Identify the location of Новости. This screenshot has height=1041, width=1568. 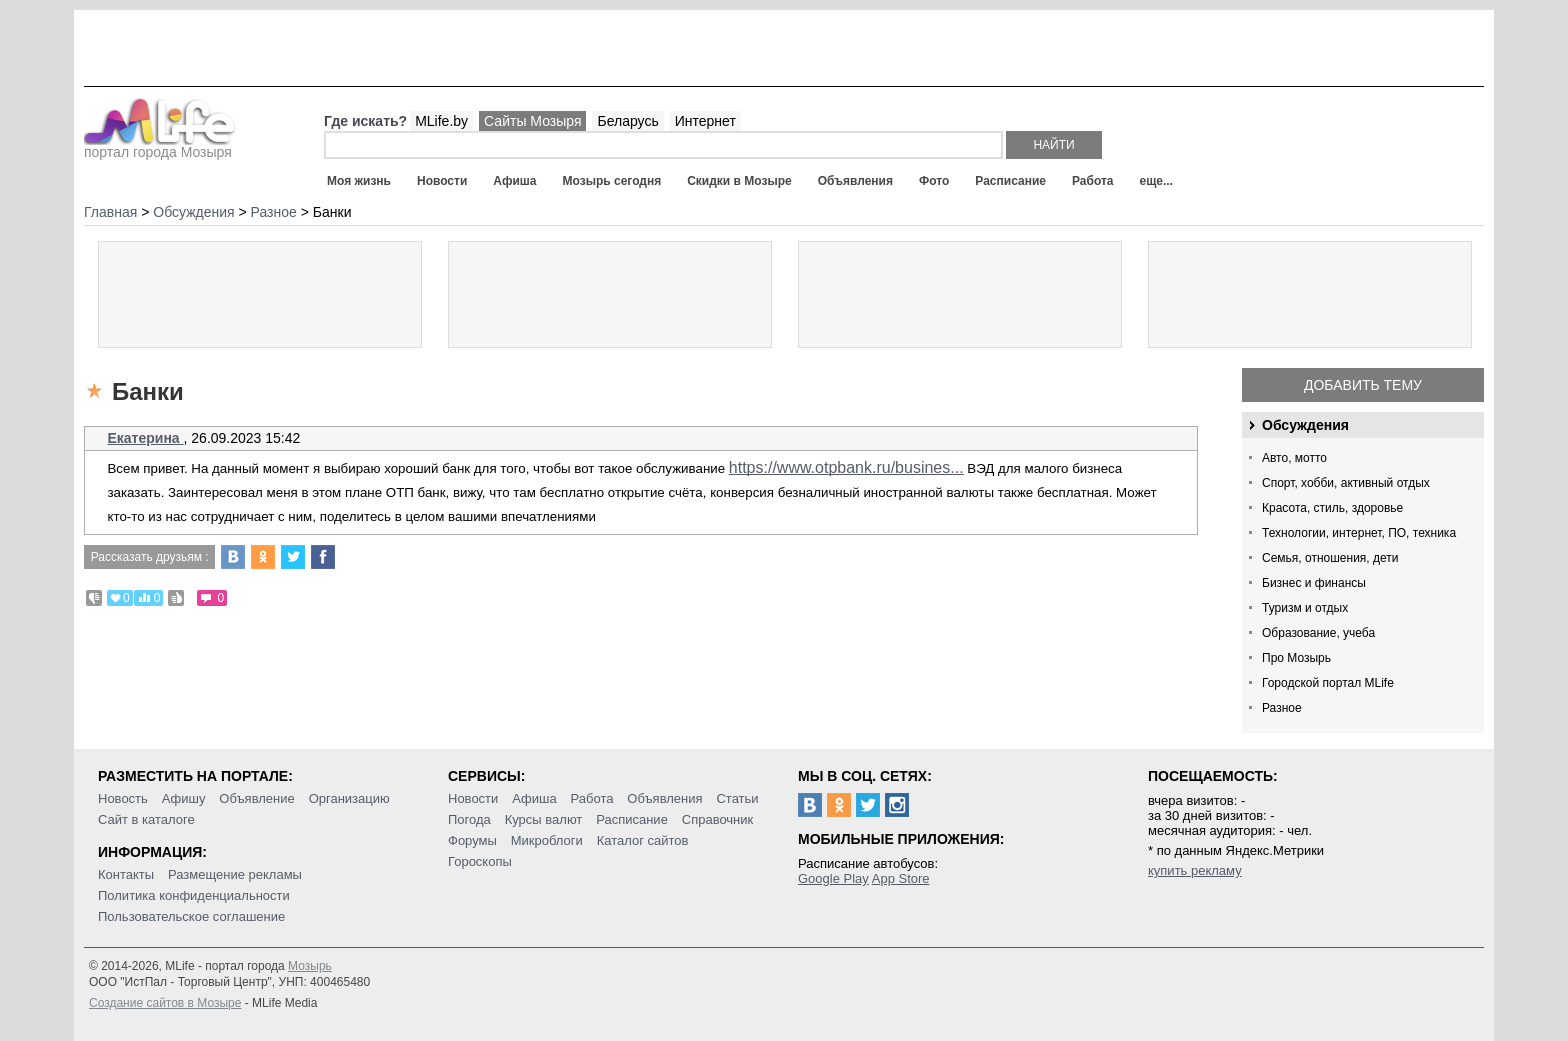
(442, 181).